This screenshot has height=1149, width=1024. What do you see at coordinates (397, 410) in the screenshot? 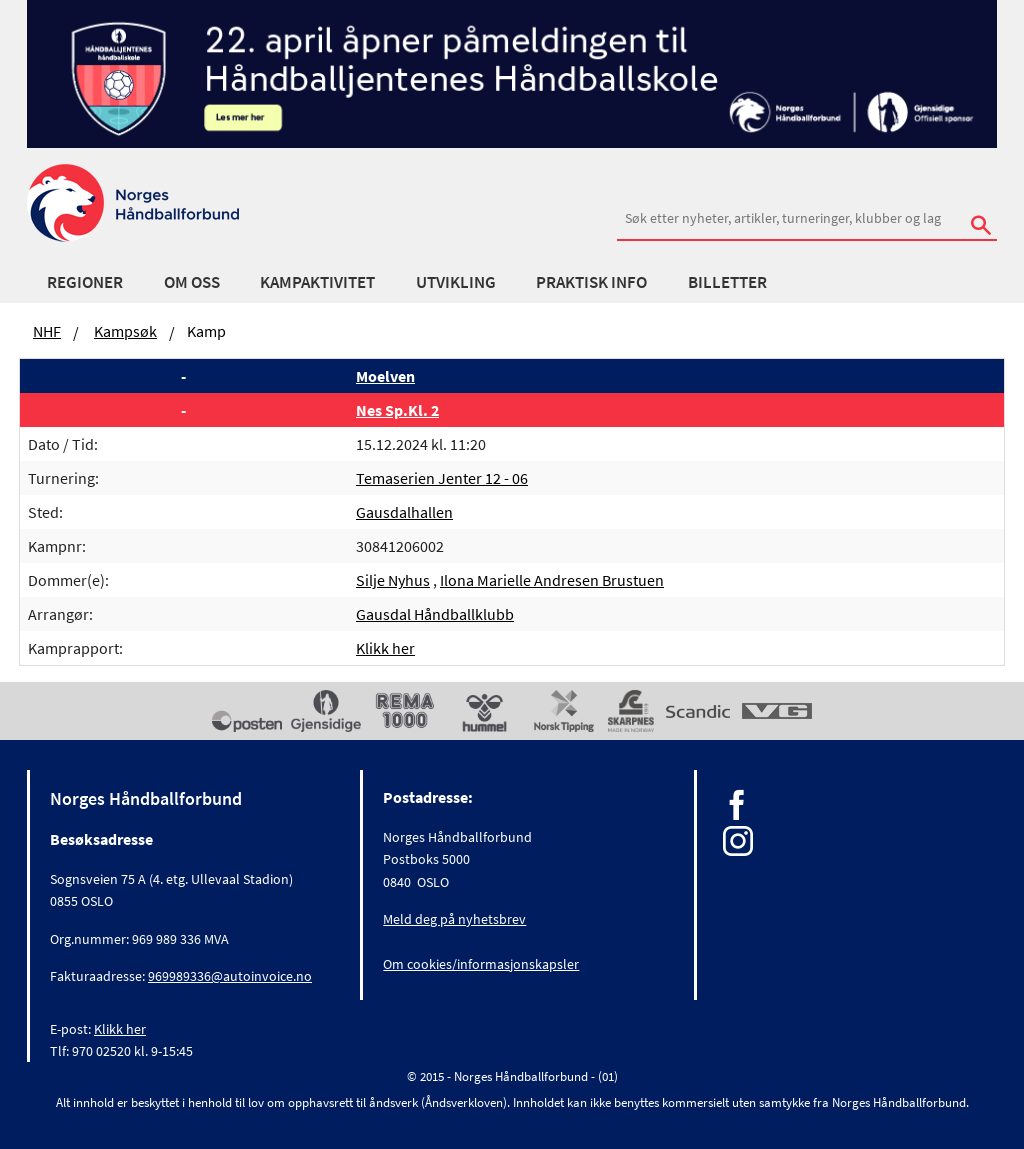
I see `Nes Sp.Kl. 2` at bounding box center [397, 410].